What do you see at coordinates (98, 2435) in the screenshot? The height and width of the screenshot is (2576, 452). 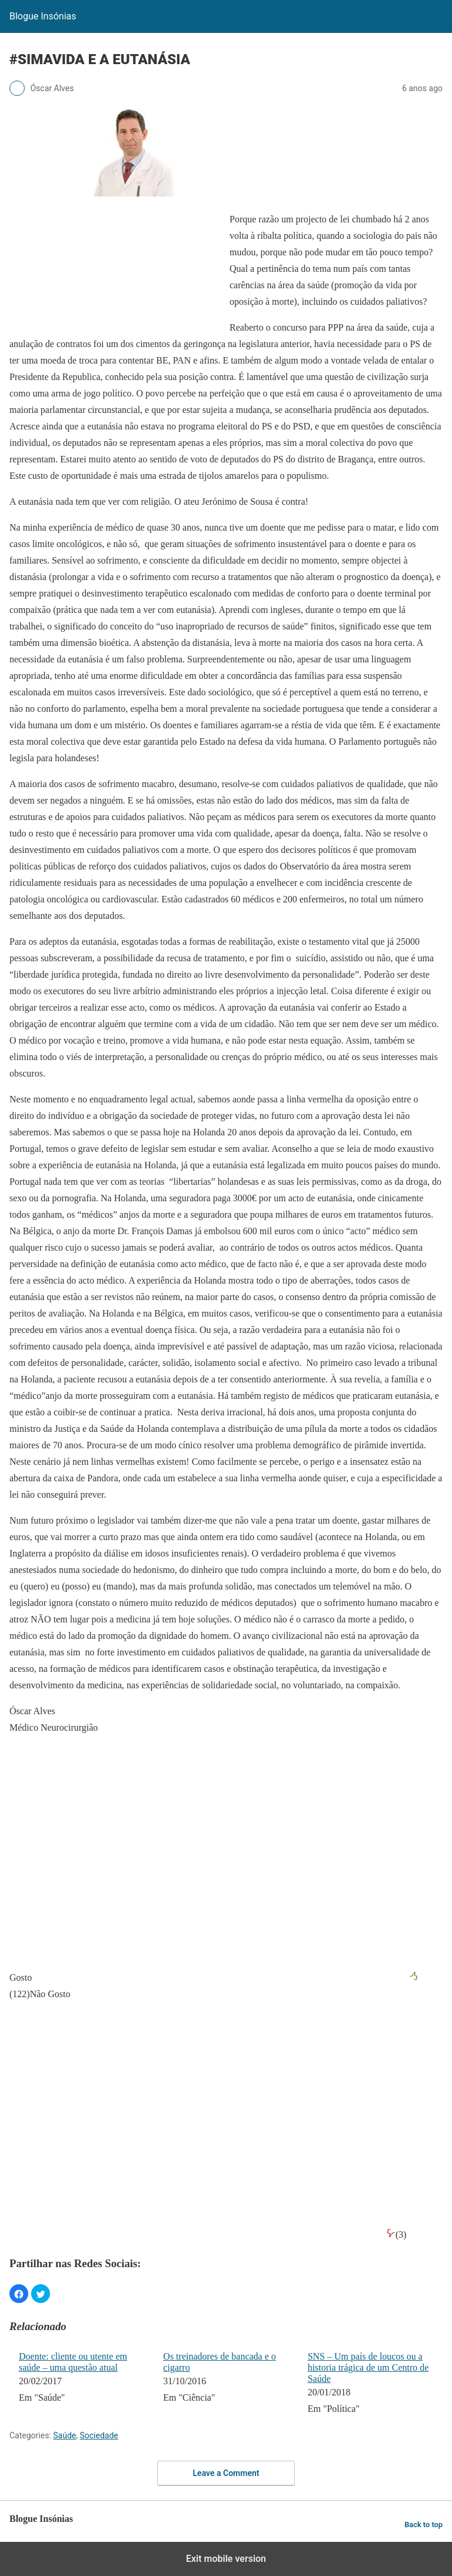 I see `Sociedade` at bounding box center [98, 2435].